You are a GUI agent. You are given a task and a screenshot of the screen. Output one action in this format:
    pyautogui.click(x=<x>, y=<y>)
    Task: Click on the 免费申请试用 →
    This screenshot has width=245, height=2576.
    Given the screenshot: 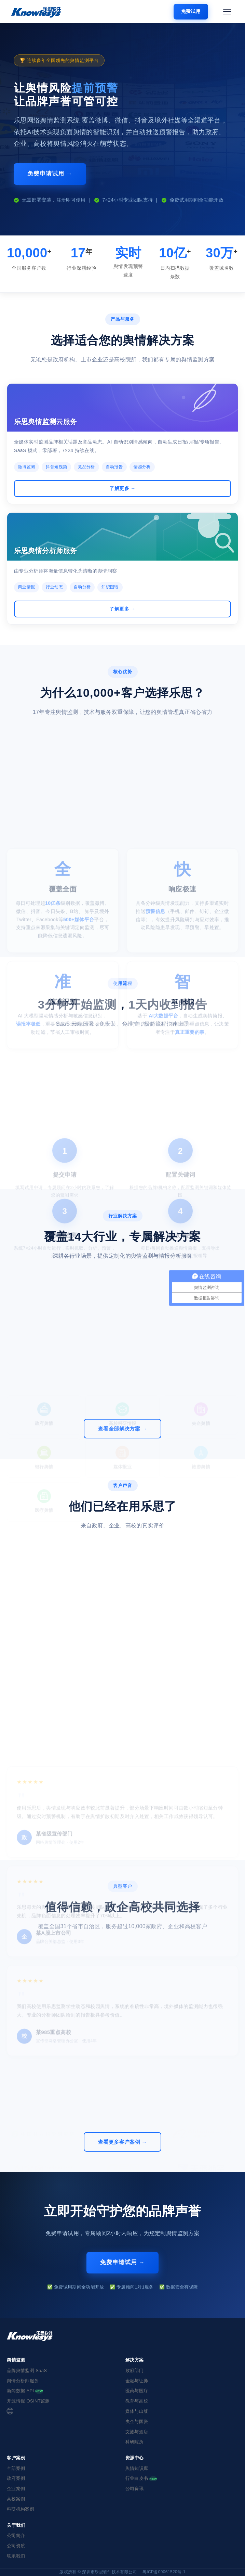 What is the action you would take?
    pyautogui.click(x=49, y=173)
    